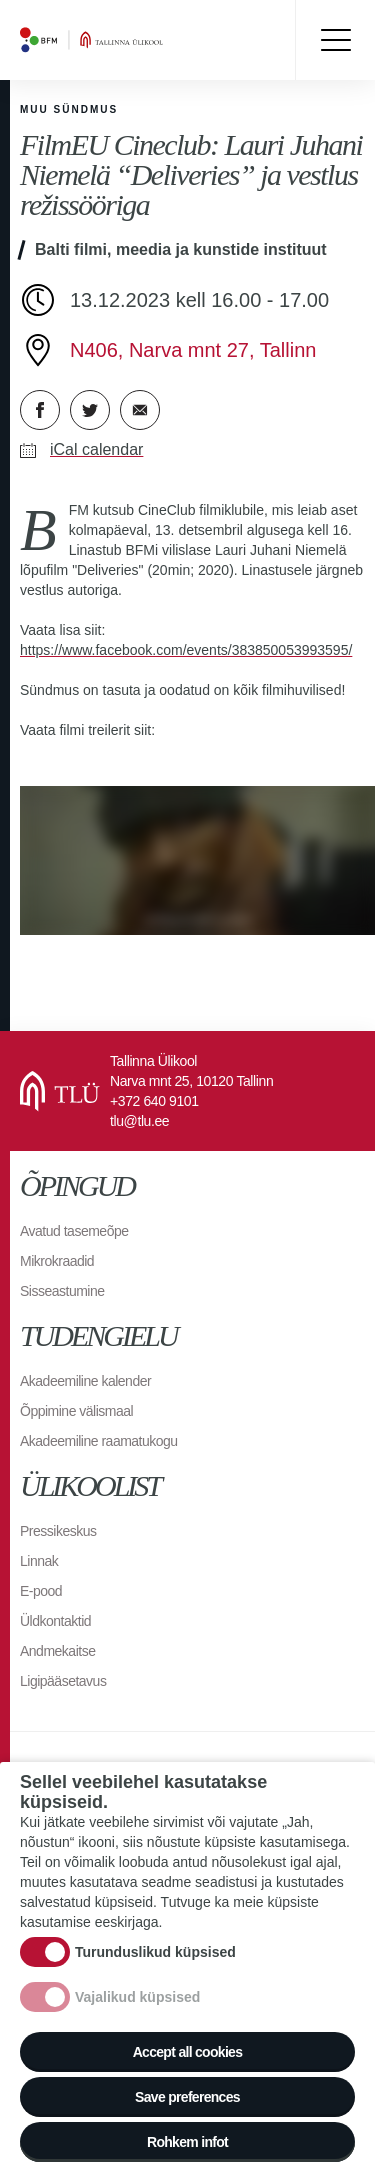 This screenshot has height=2172, width=375. I want to click on iCal calendar, so click(96, 449).